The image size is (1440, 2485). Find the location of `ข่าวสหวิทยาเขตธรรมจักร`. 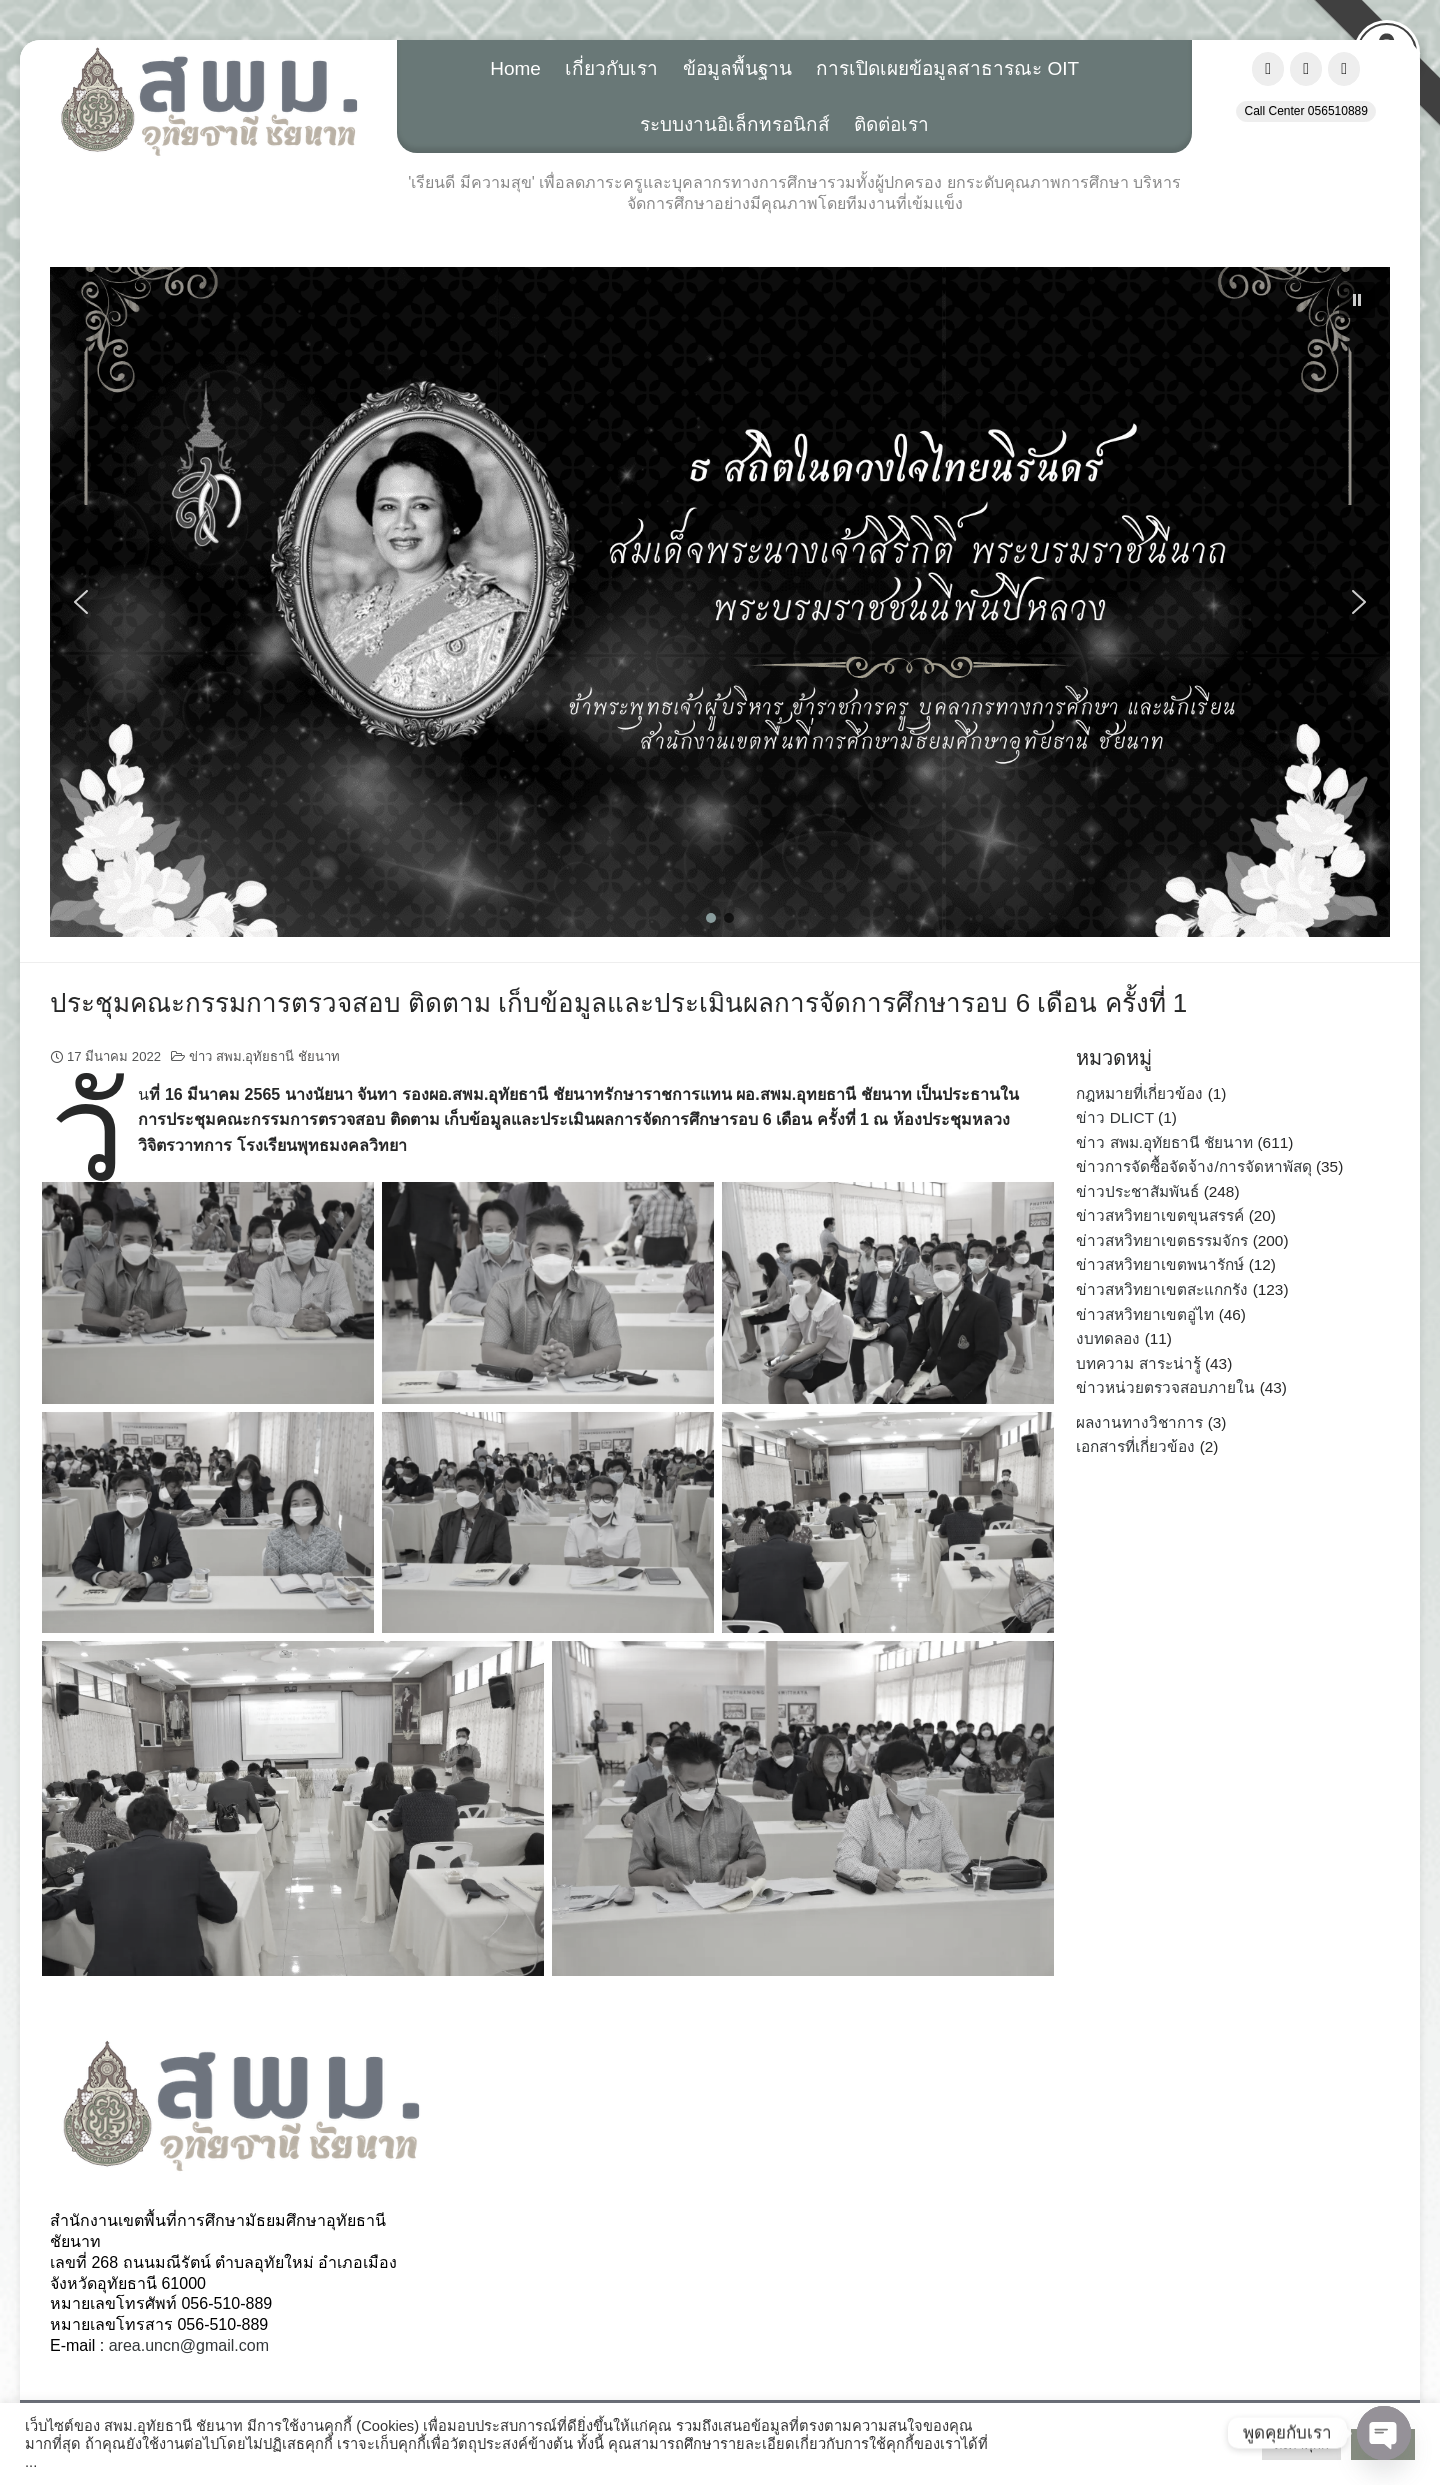

ข่าวสหวิทยาเขตธรรมจักร is located at coordinates (1162, 1240).